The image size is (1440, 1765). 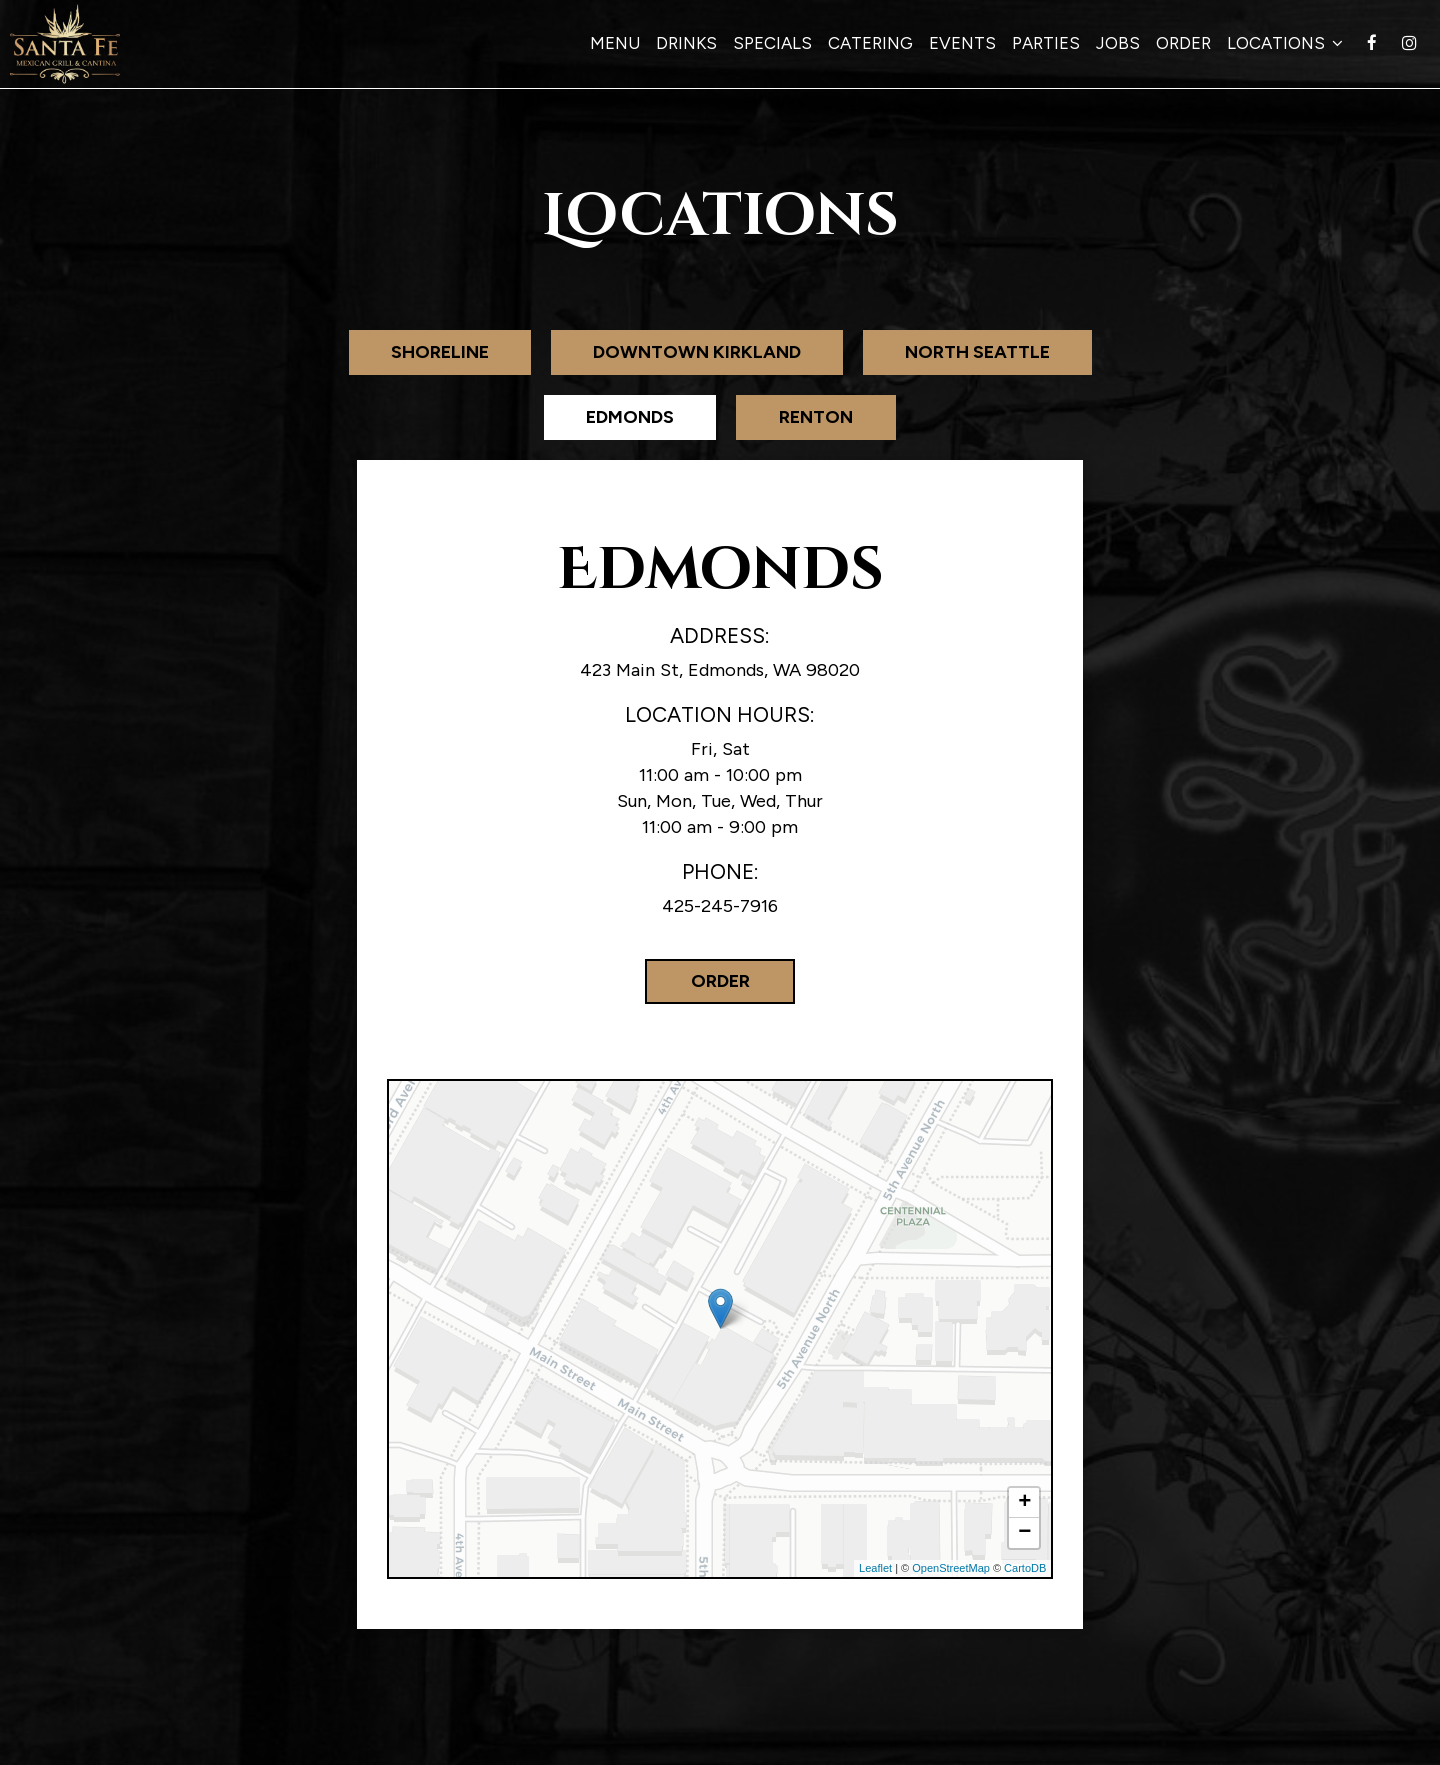 What do you see at coordinates (870, 43) in the screenshot?
I see `Catering` at bounding box center [870, 43].